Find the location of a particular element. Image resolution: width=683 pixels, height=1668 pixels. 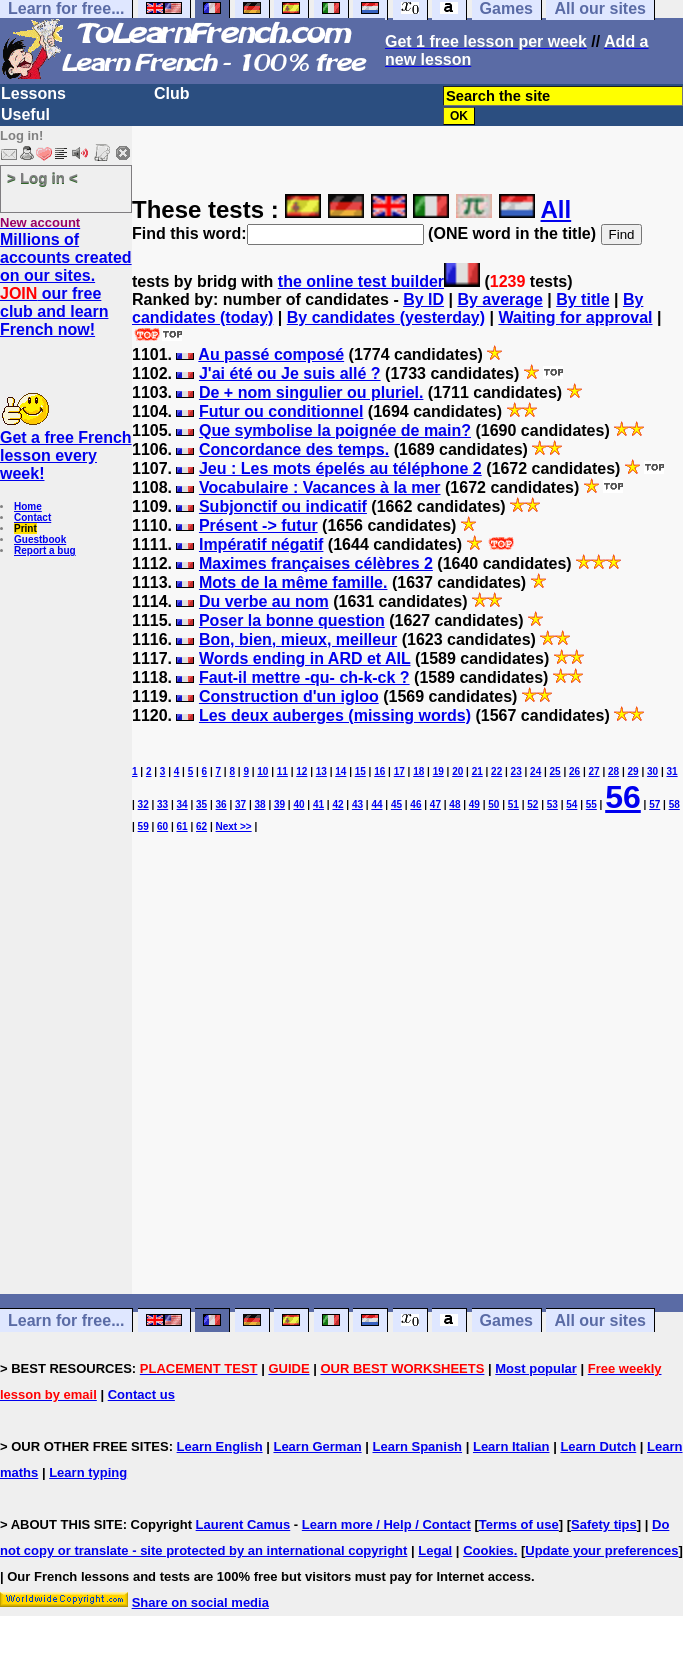

43 is located at coordinates (357, 804).